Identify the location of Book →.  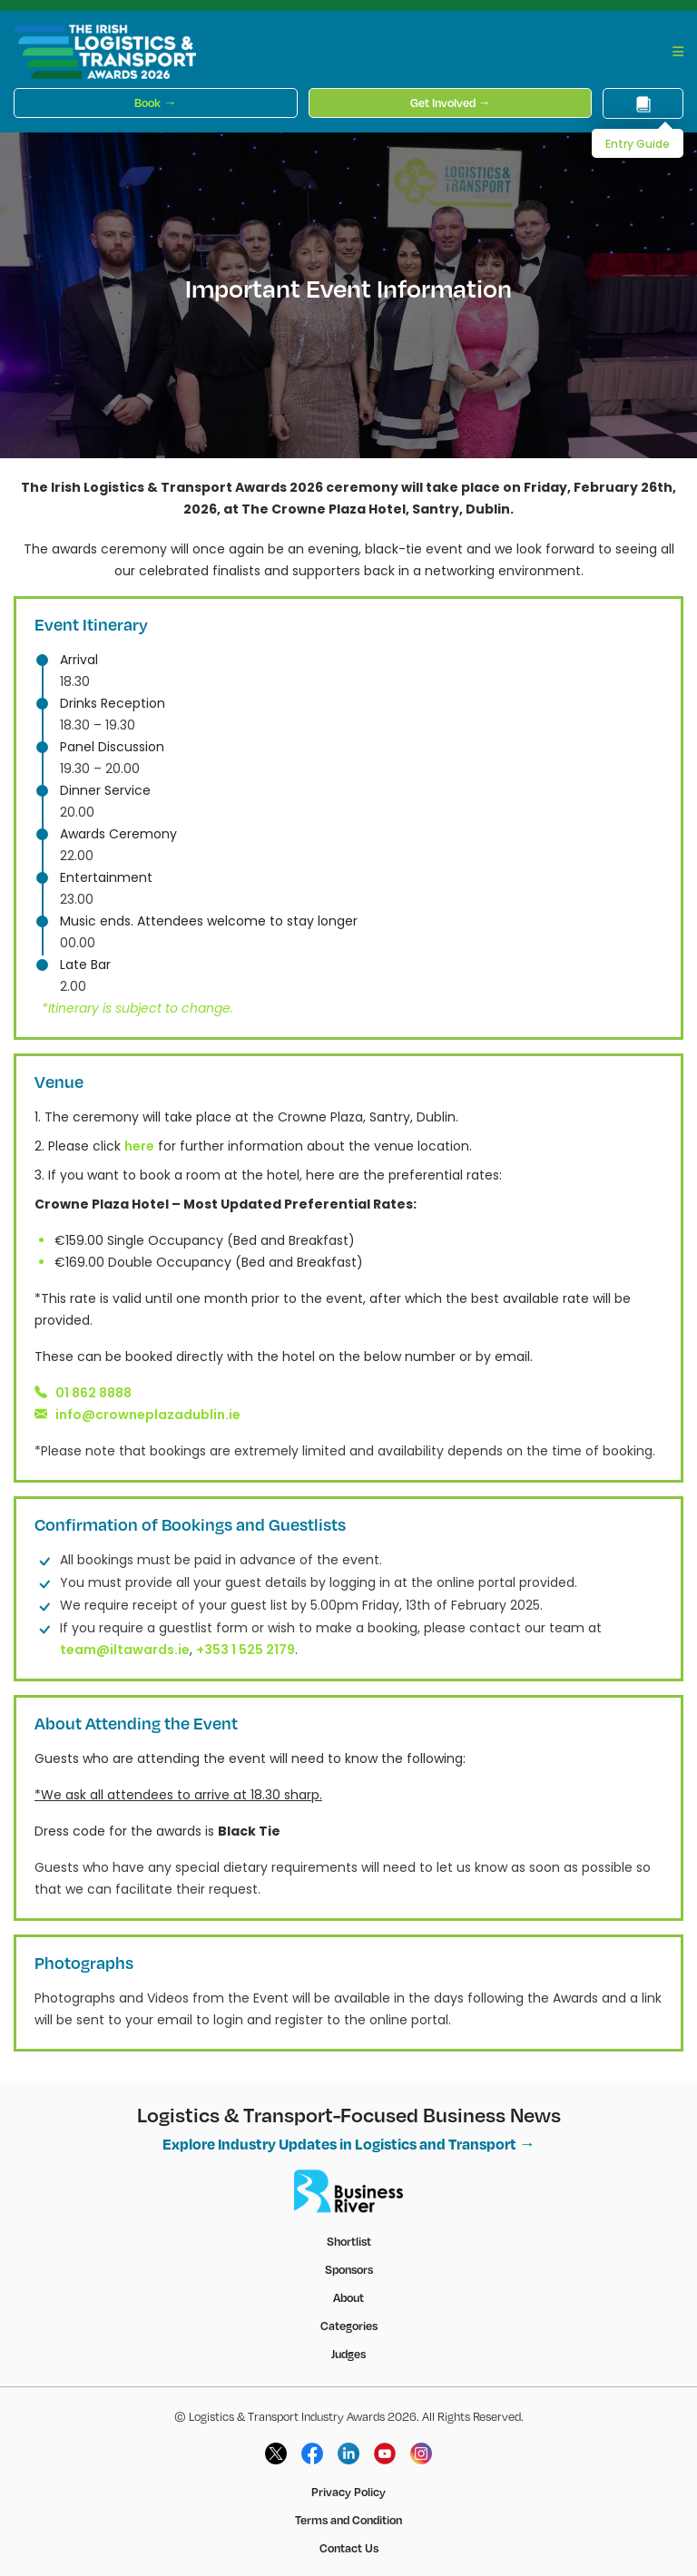
(155, 102).